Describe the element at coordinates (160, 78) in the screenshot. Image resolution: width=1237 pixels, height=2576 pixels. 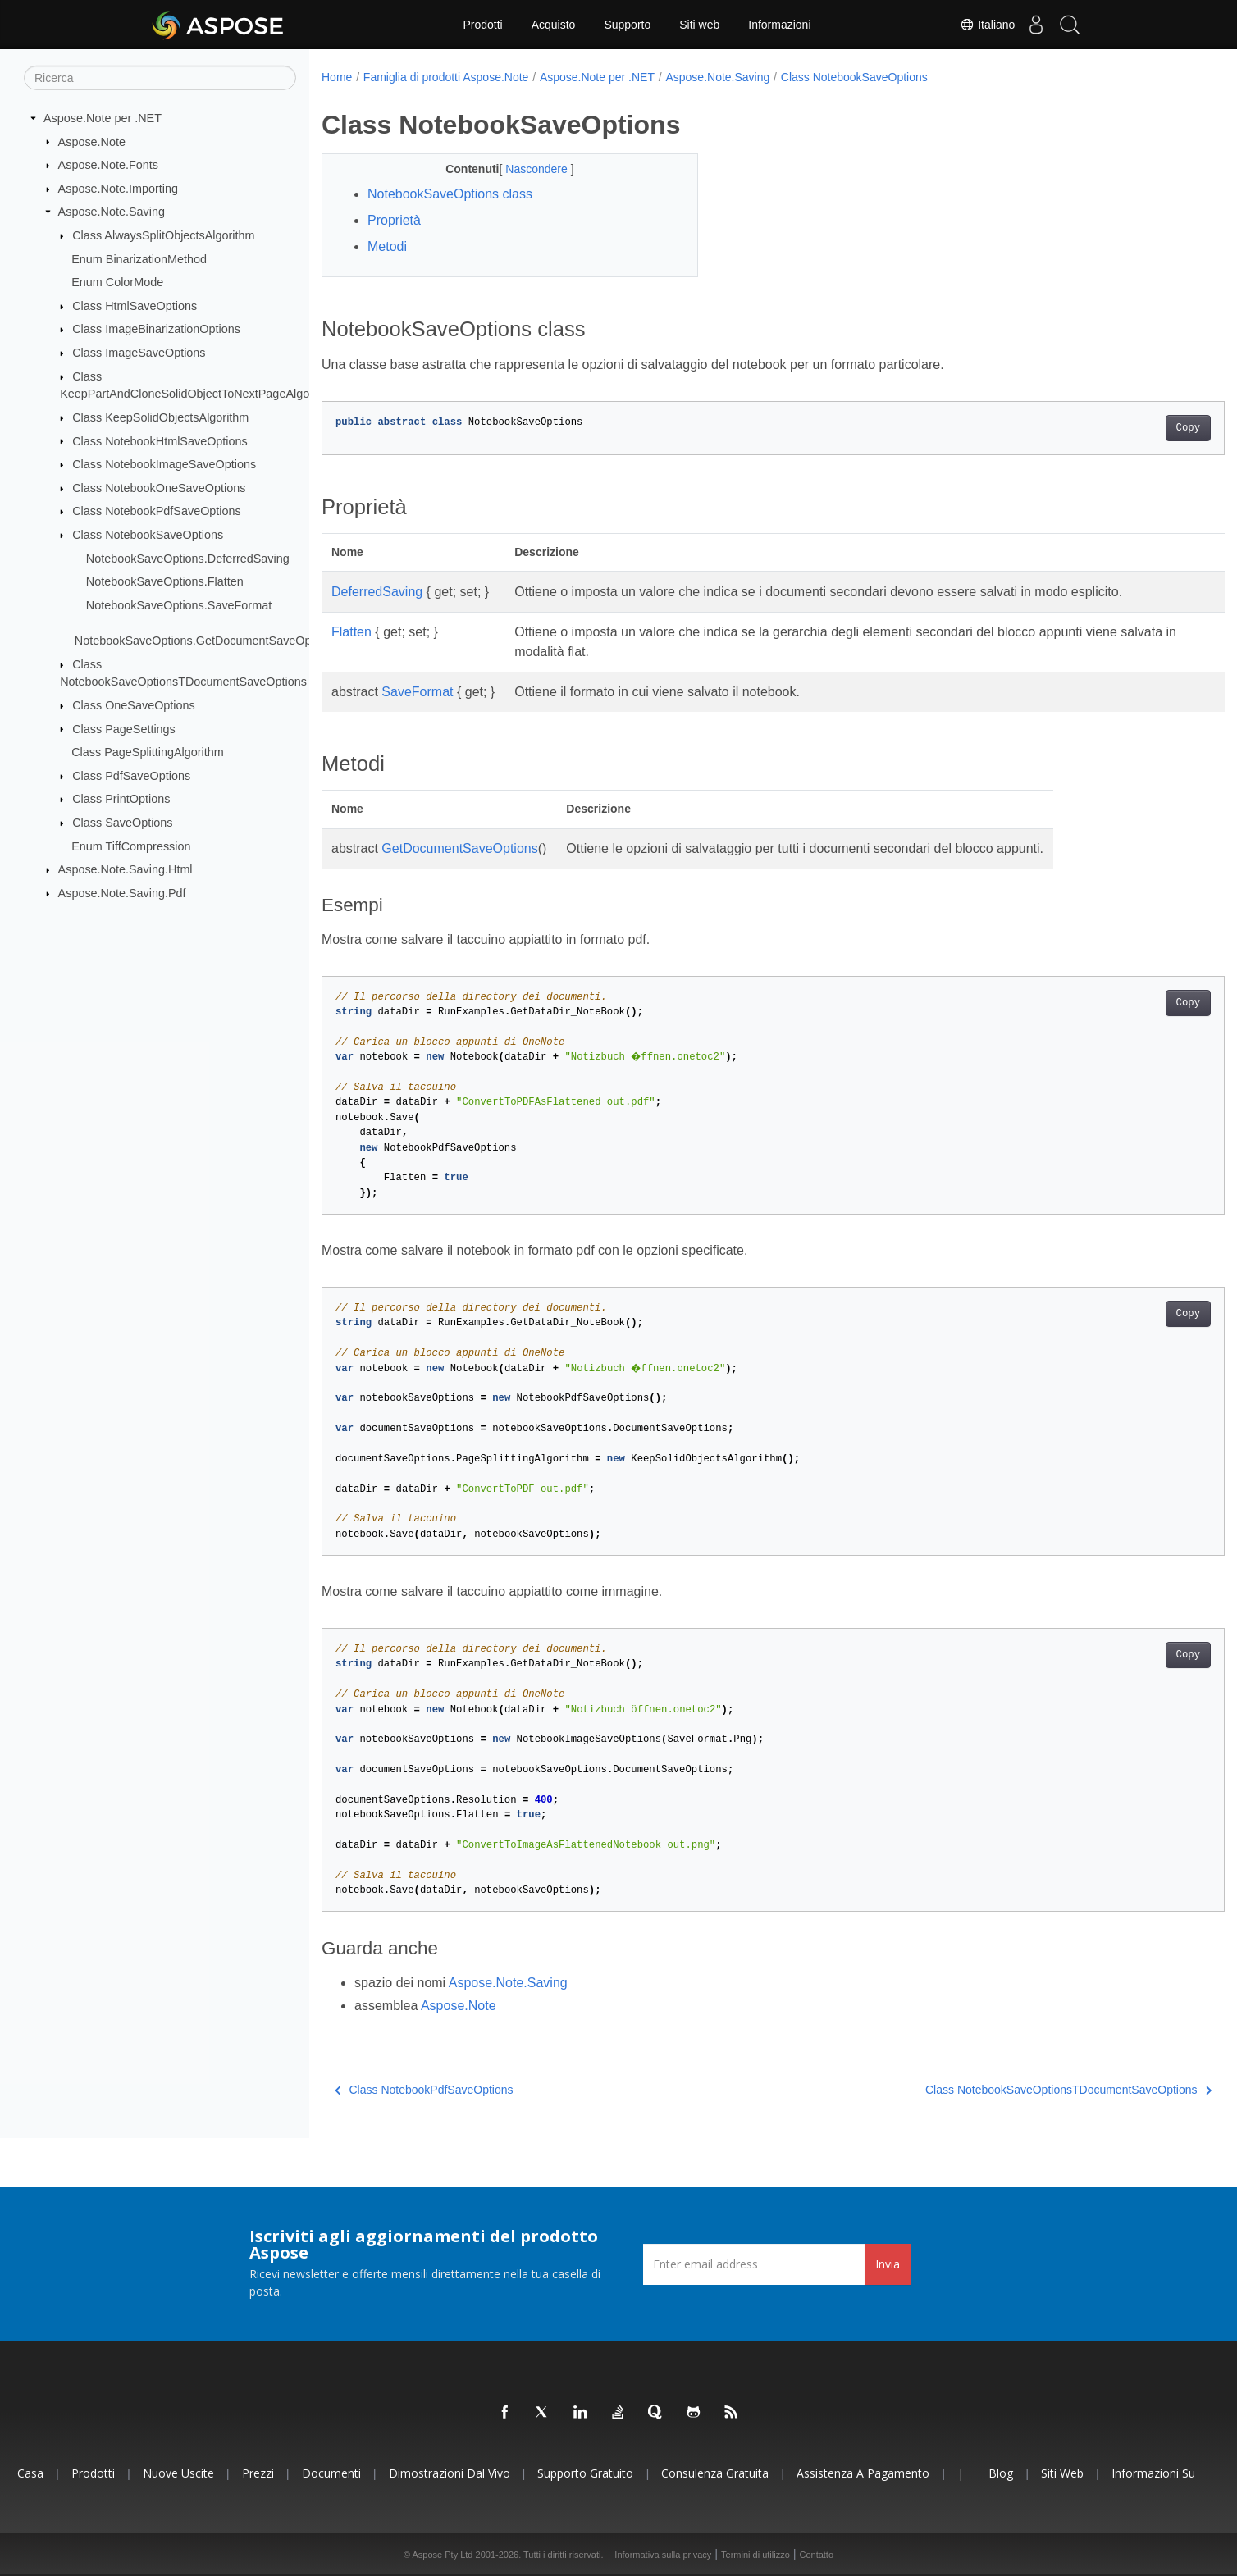
I see `[Ricerca]` at that location.